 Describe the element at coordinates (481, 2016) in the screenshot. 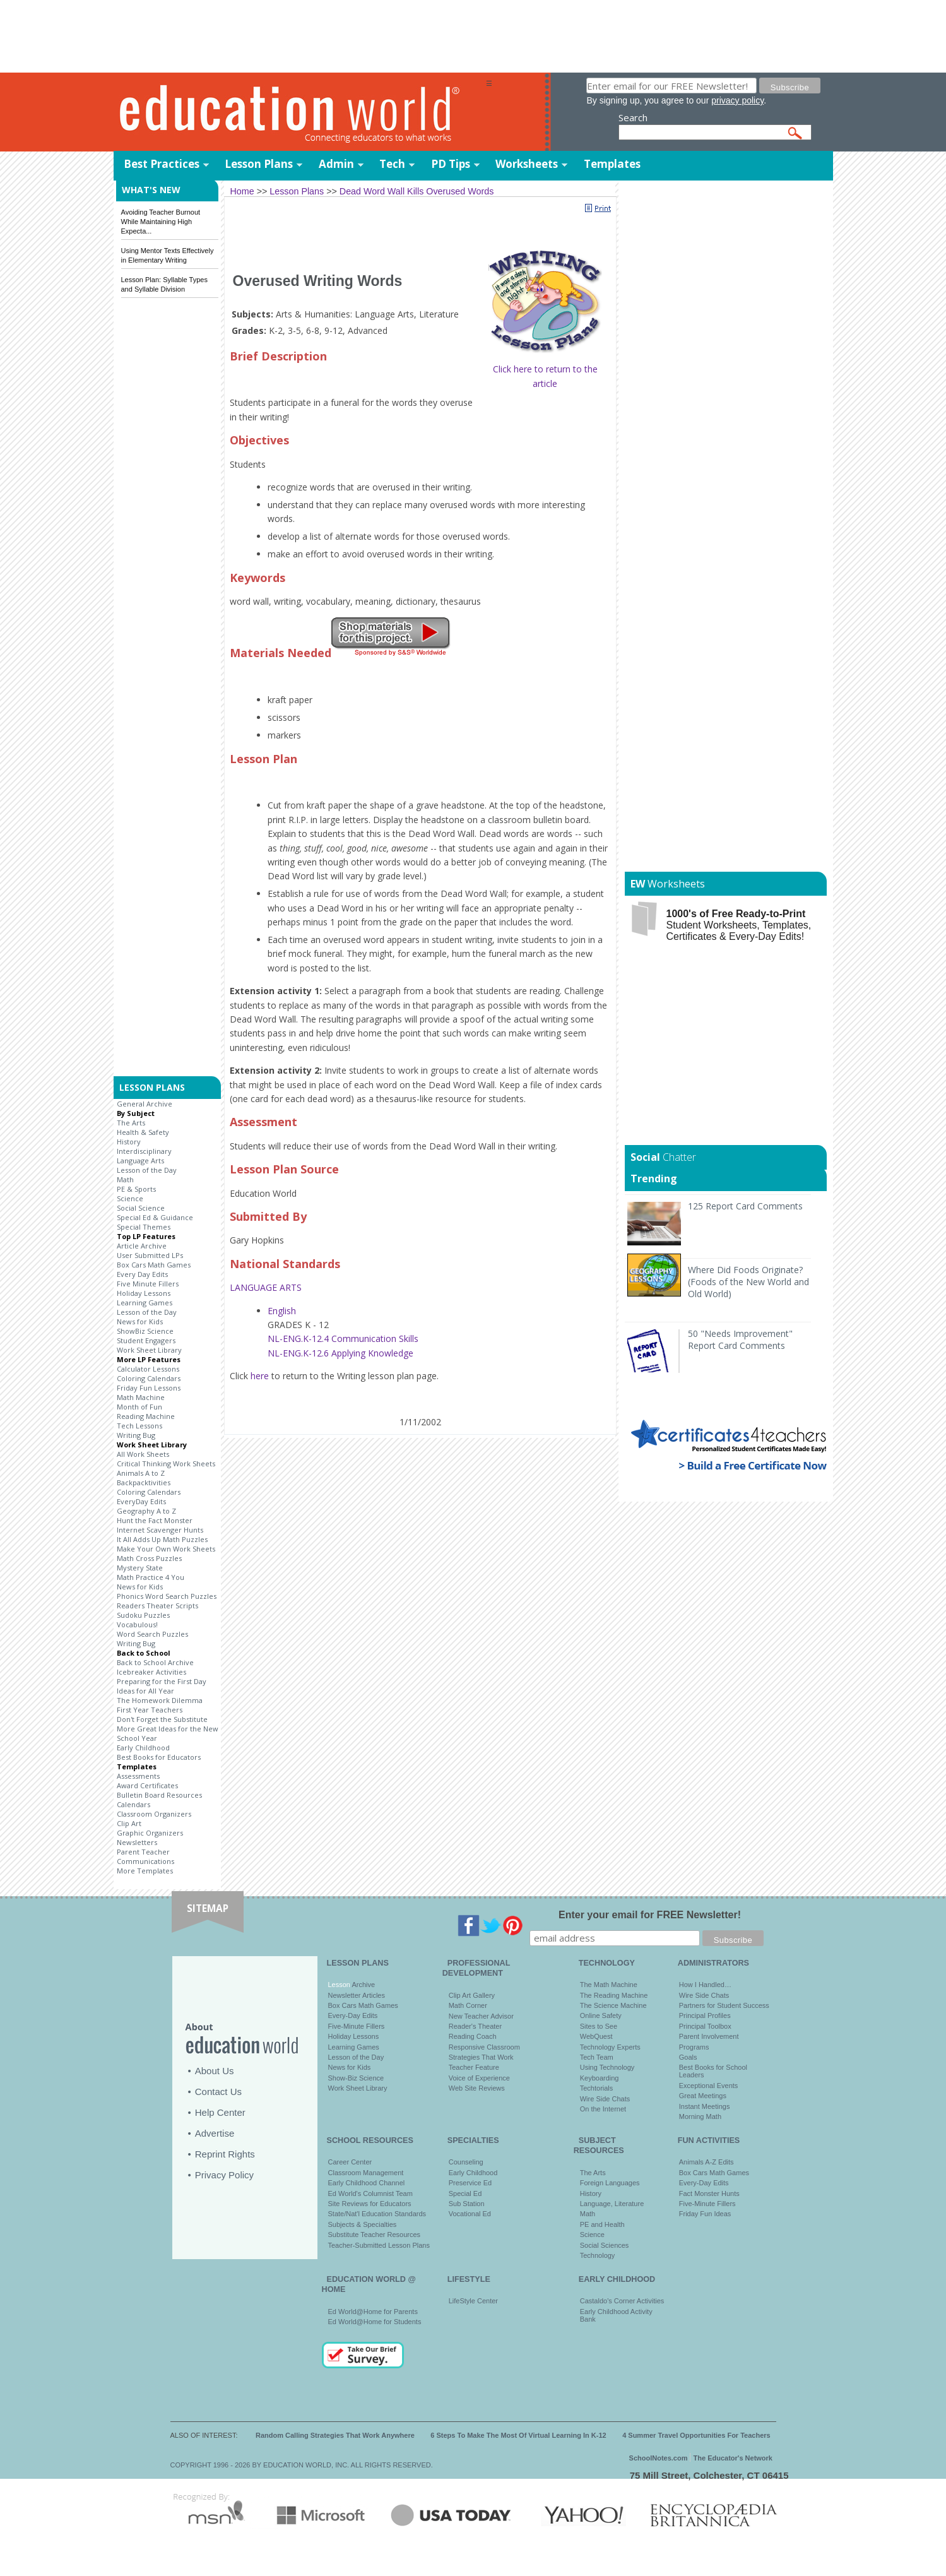

I see `New Teacher Advisor` at that location.